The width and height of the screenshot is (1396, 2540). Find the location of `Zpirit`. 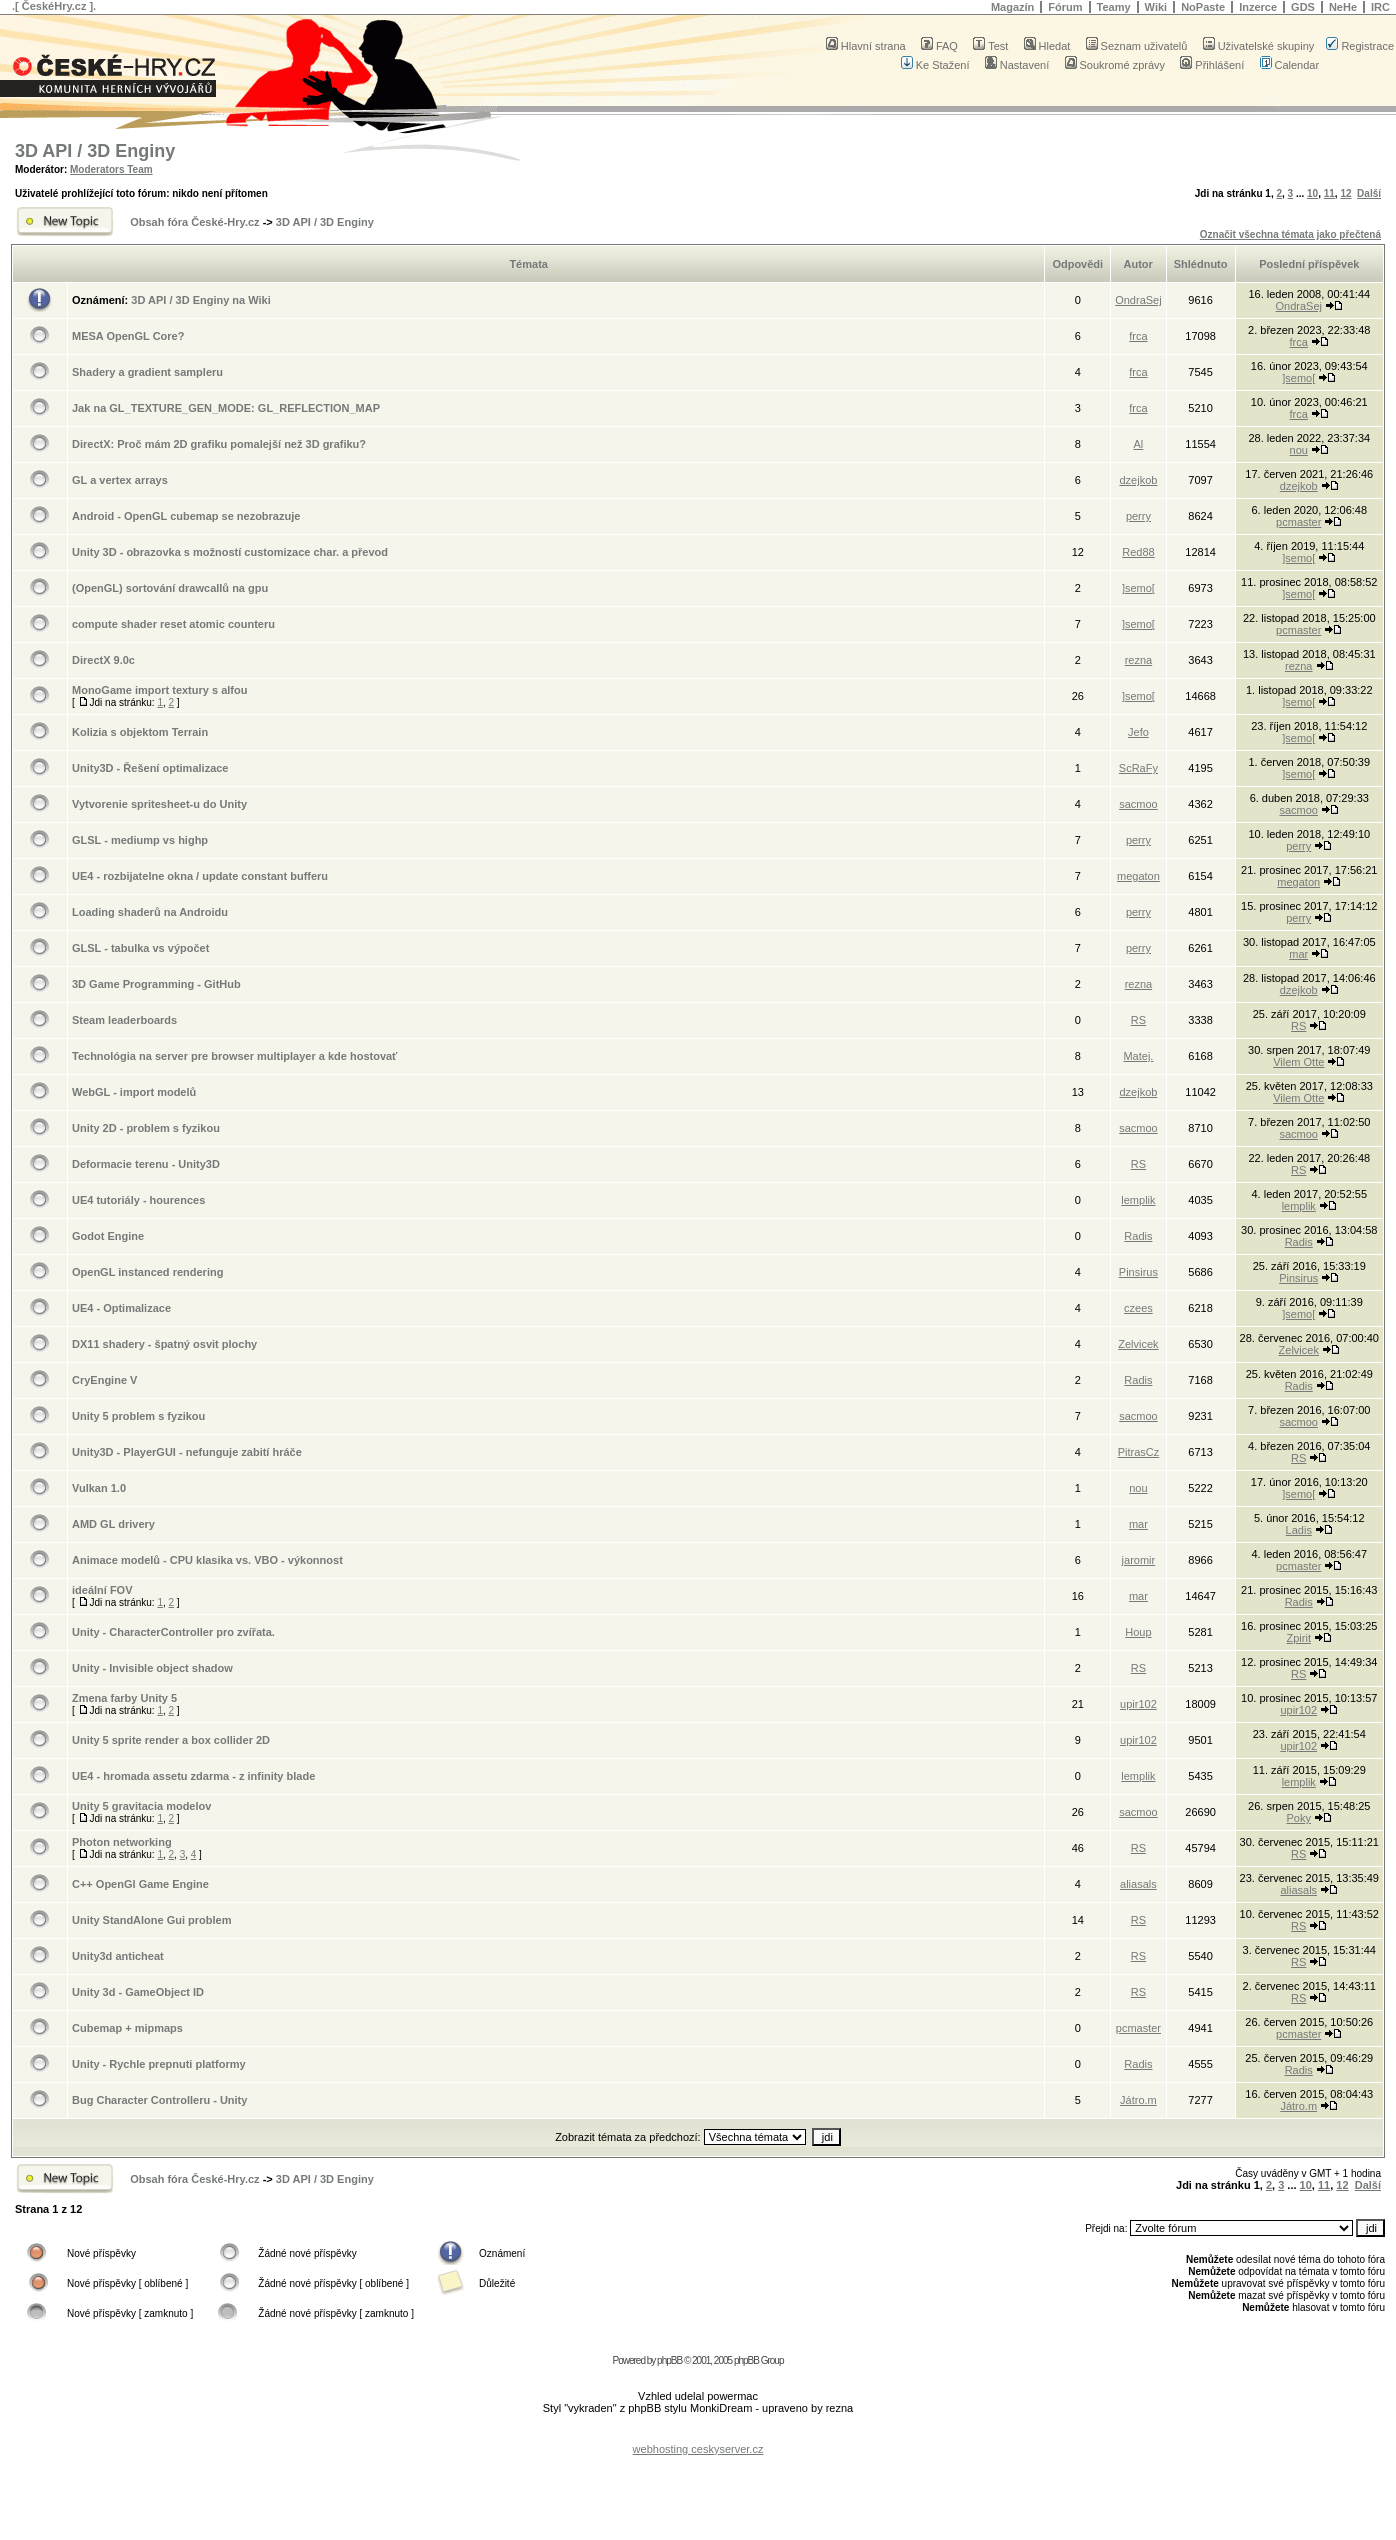

Zpirit is located at coordinates (1299, 1638).